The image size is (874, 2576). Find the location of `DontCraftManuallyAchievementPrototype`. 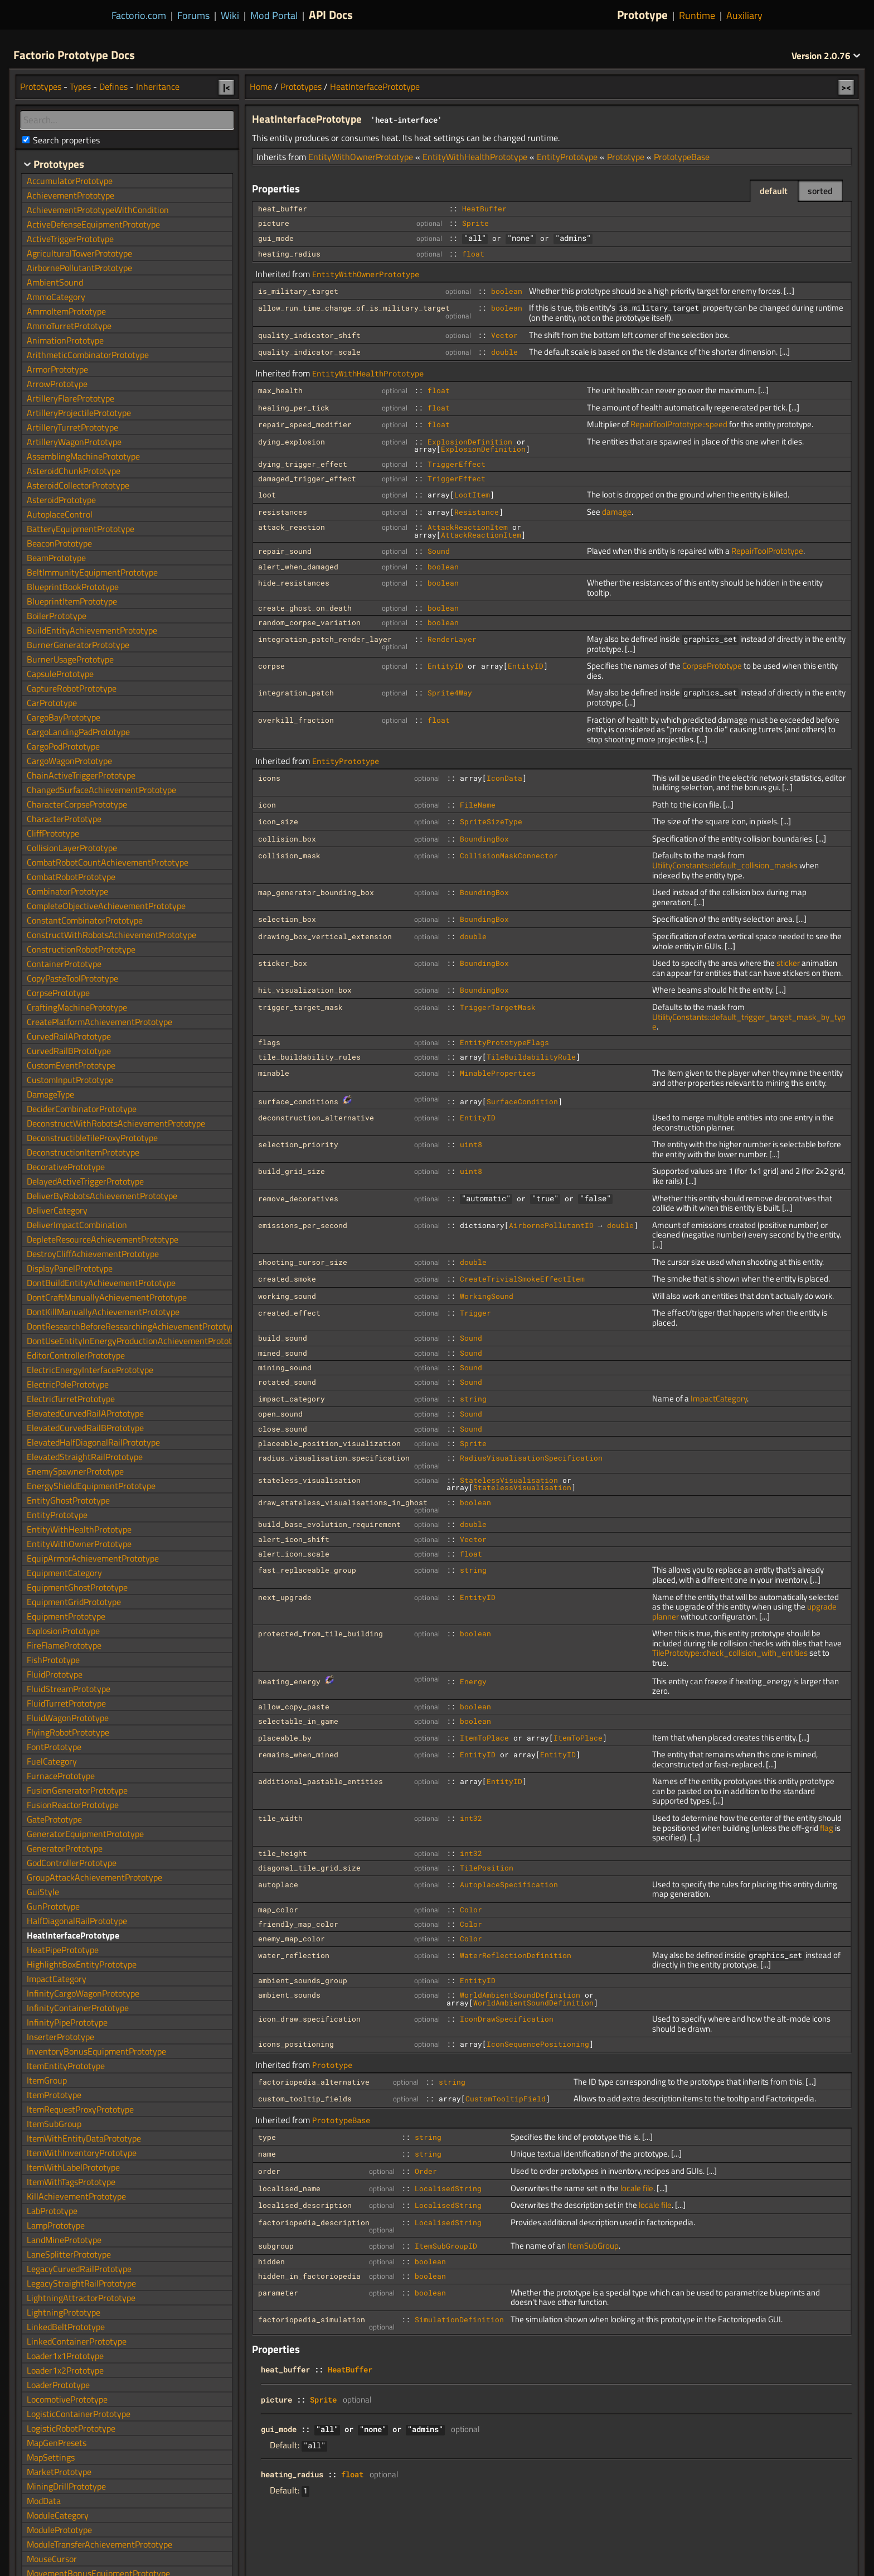

DontCraftManuallyAchievementPrototype is located at coordinates (107, 1297).